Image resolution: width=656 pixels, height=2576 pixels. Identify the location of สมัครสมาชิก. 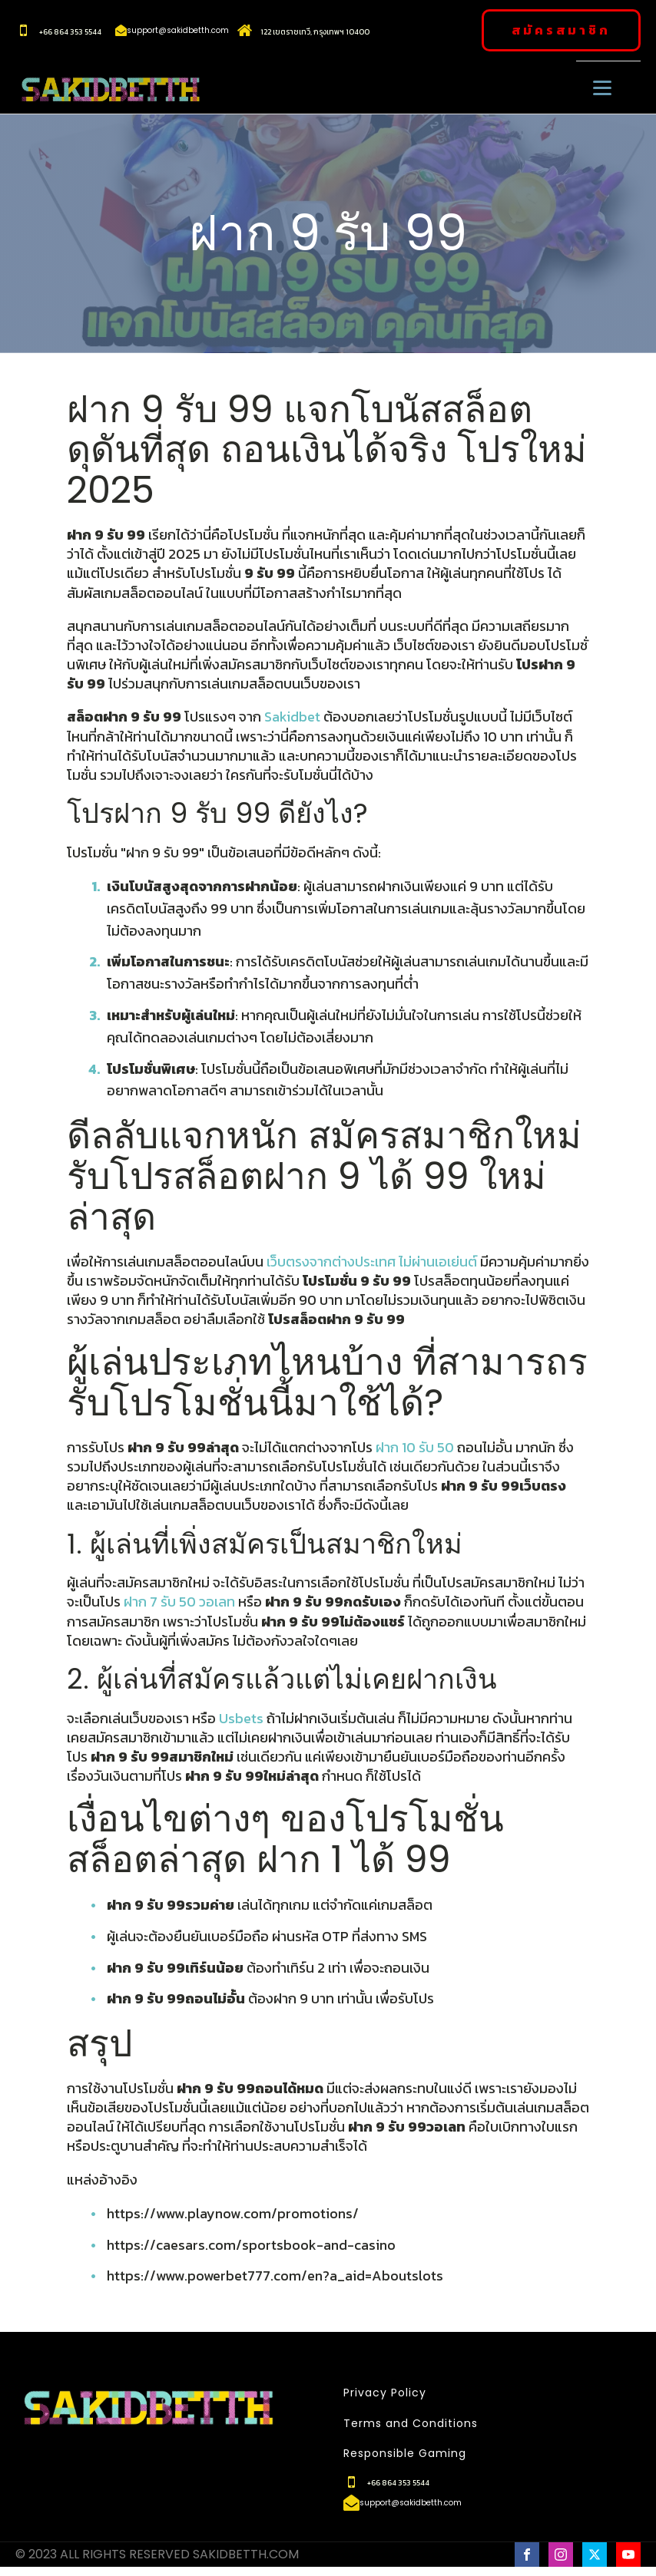
(561, 30).